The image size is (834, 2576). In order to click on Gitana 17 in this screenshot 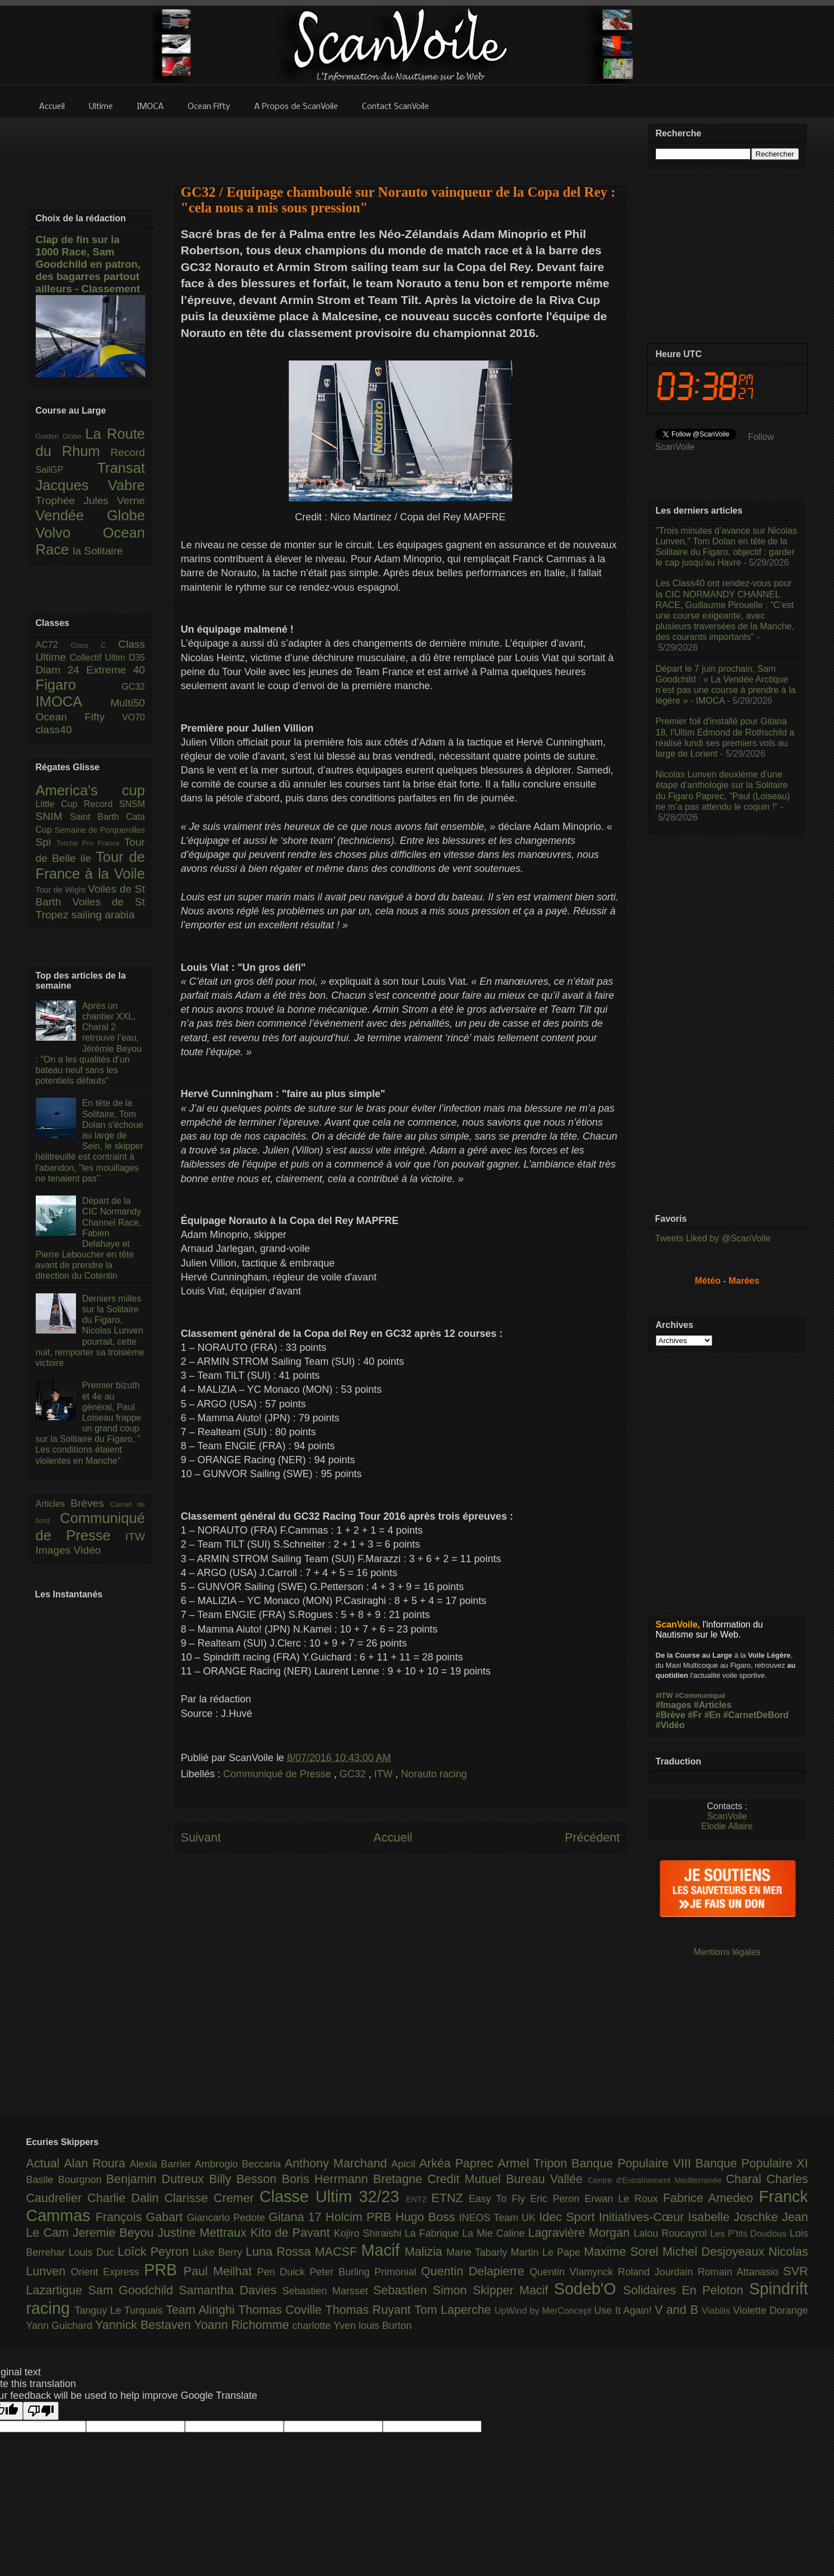, I will do `click(297, 2217)`.